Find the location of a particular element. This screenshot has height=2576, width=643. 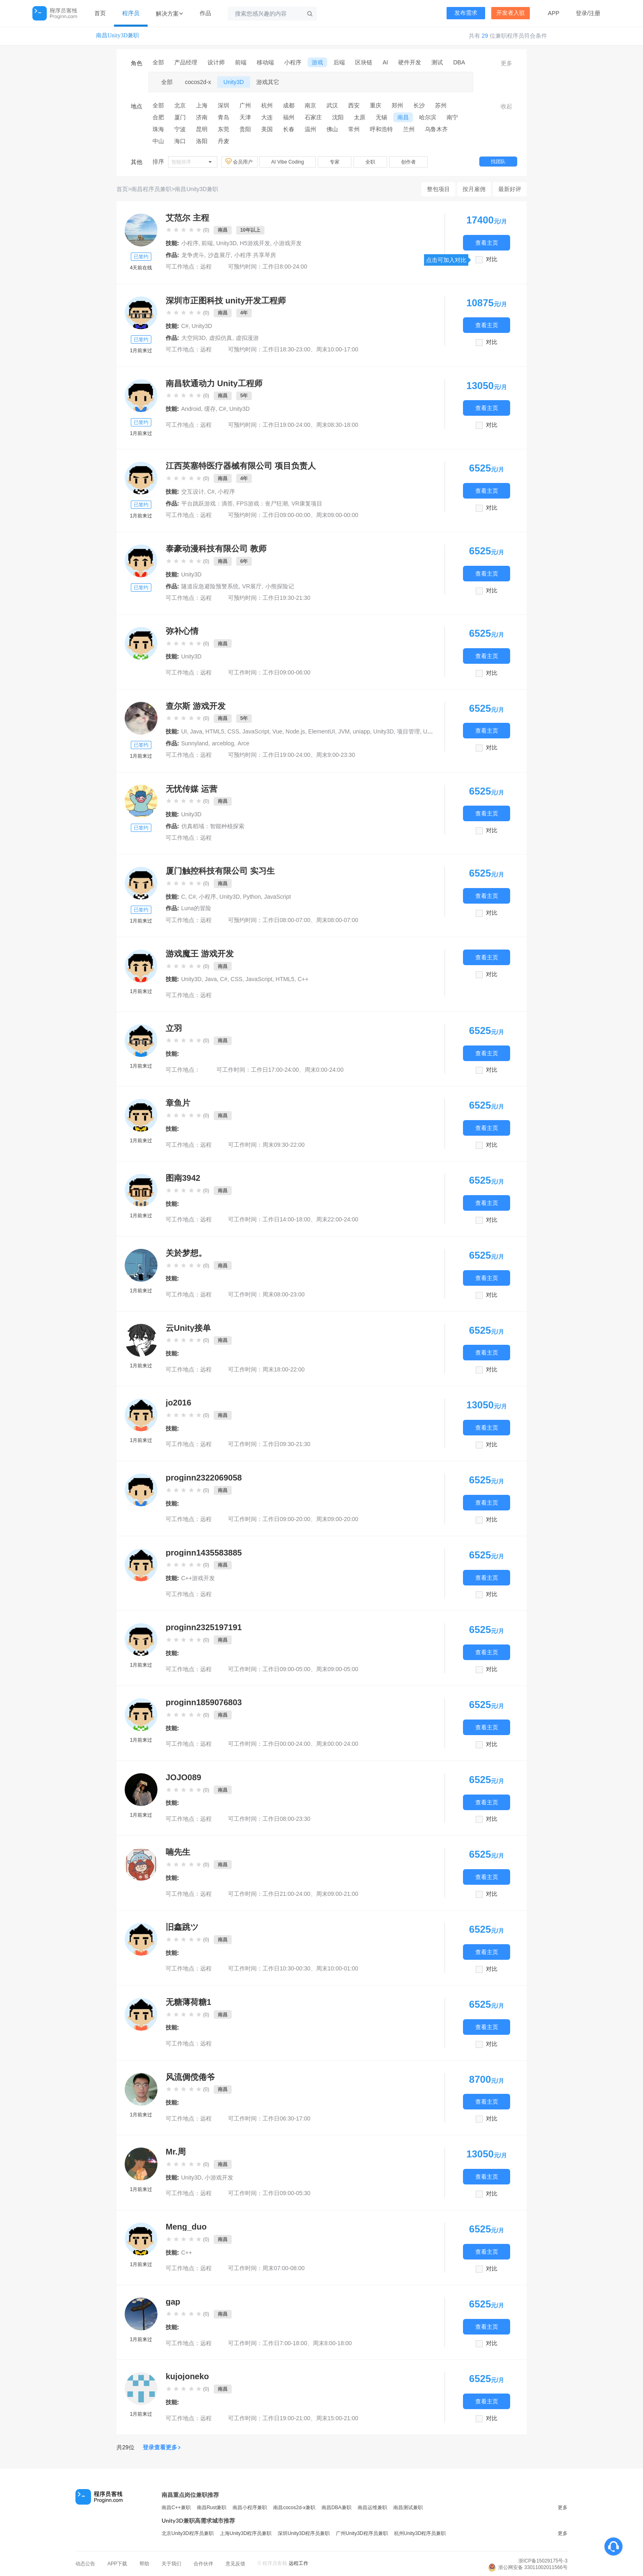

开发者入驻 is located at coordinates (510, 13).